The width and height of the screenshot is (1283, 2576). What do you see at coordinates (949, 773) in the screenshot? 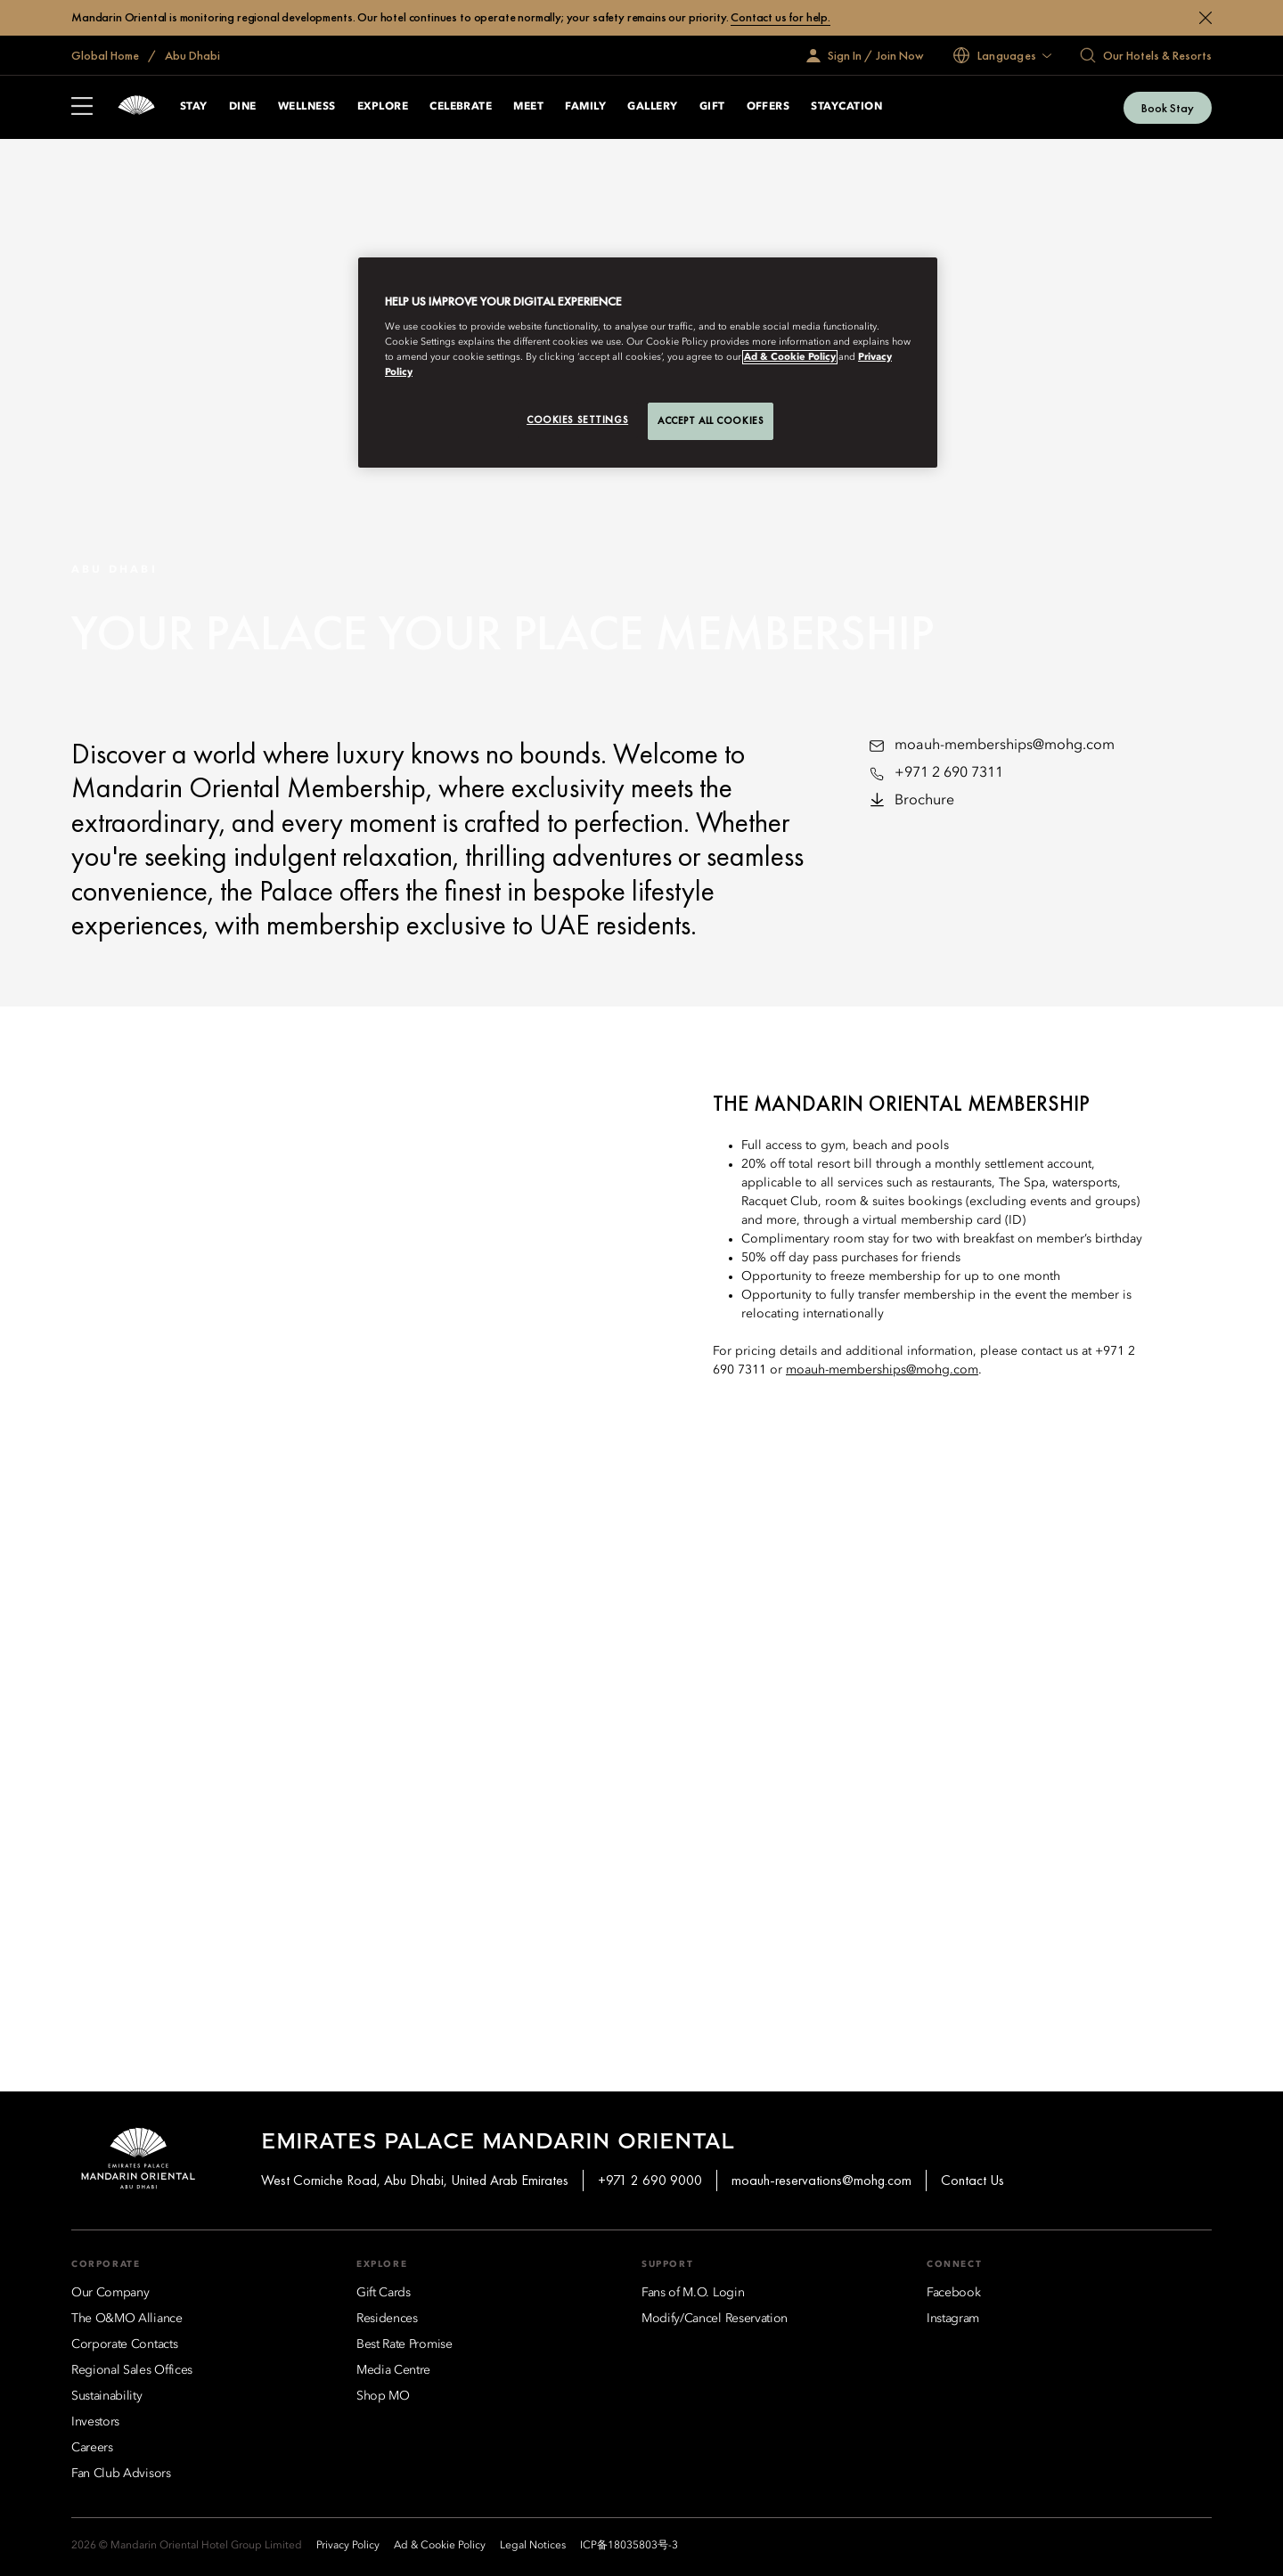
I see `+971 2 690 7311` at bounding box center [949, 773].